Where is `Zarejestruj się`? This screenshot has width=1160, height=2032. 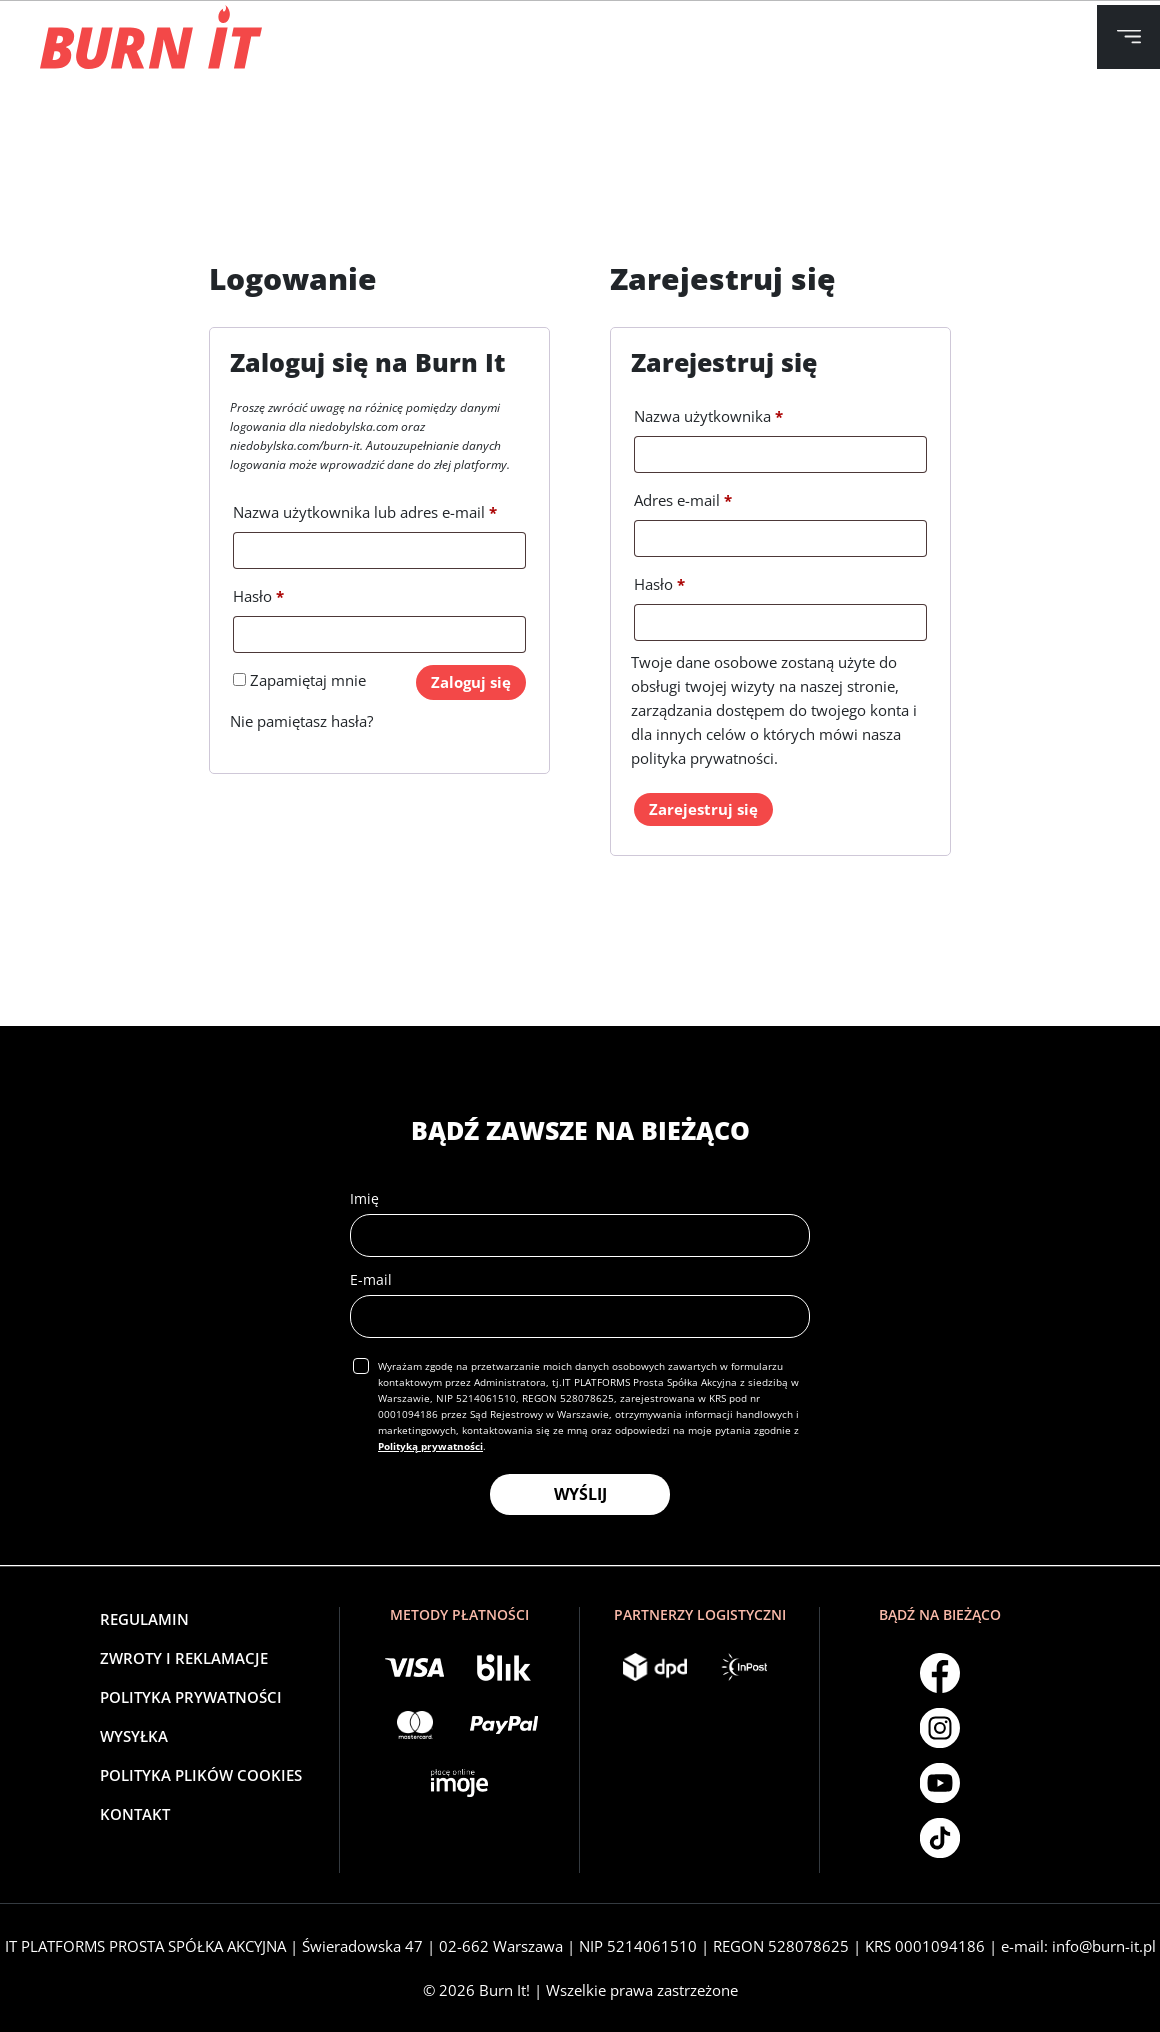
Zarejestruj się is located at coordinates (703, 809).